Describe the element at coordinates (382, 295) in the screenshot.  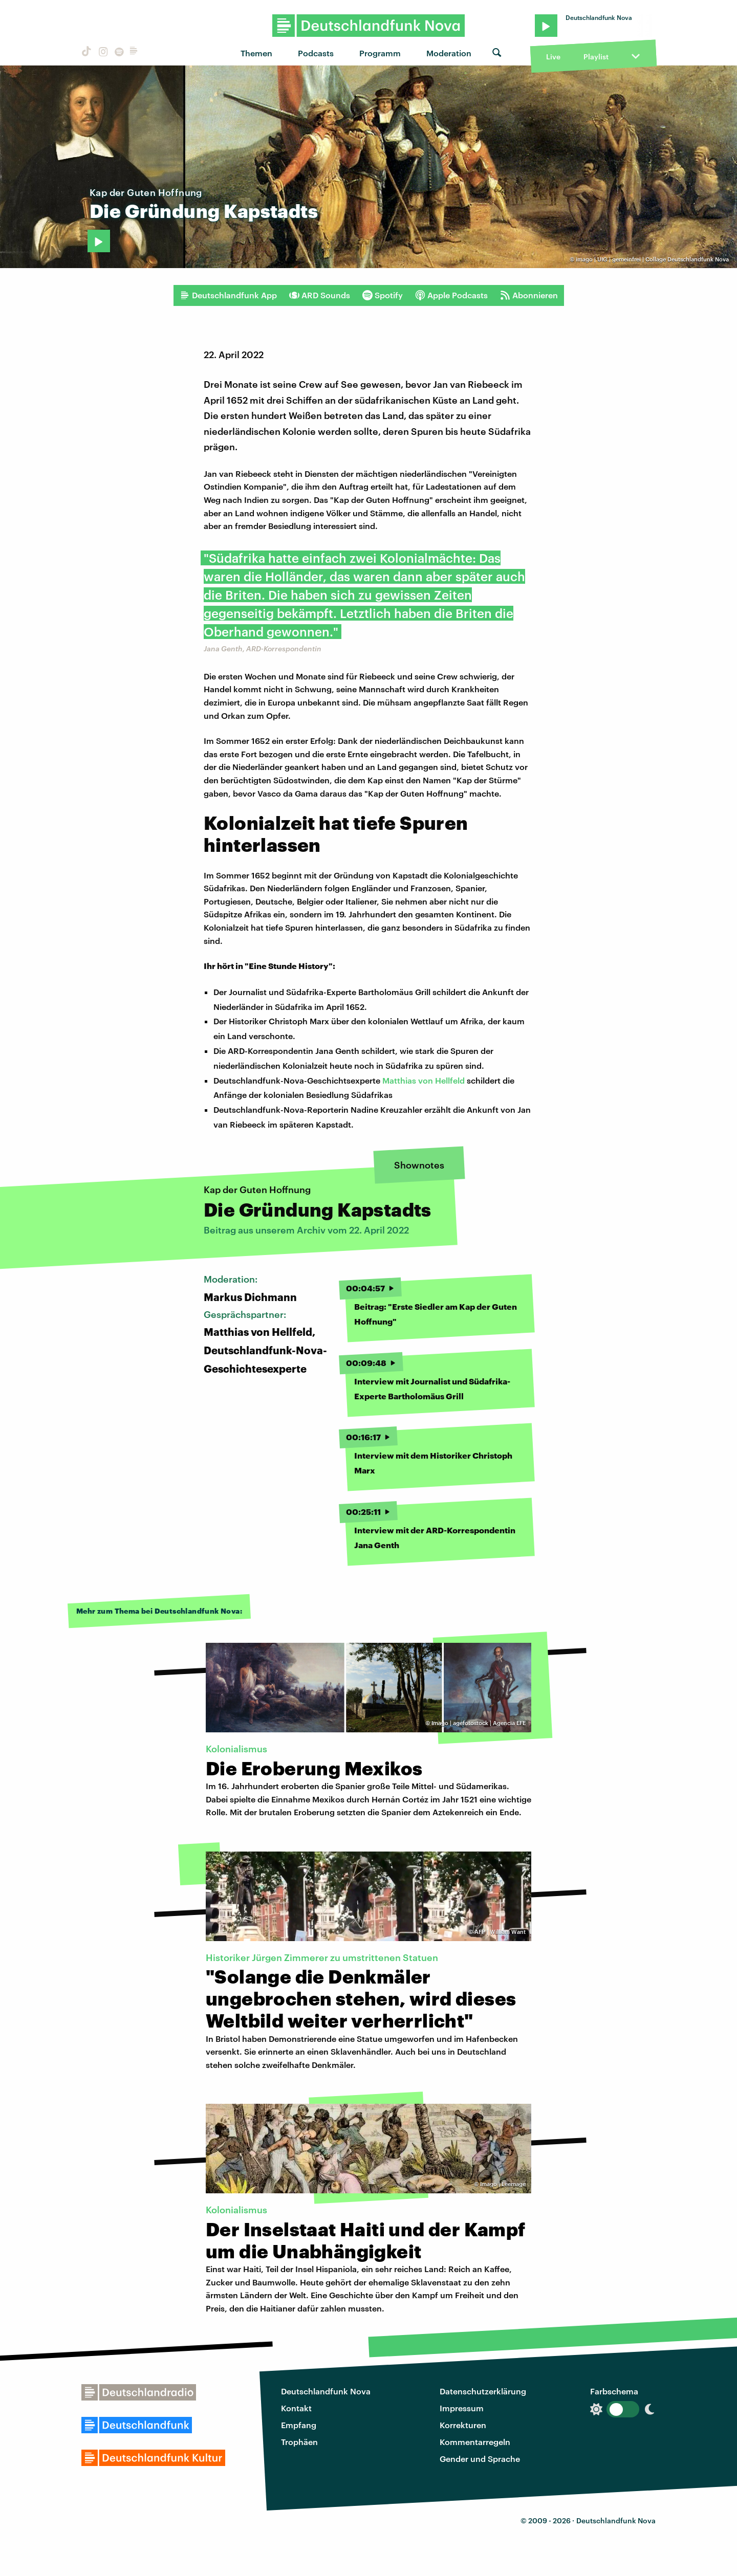
I see `Spotify` at that location.